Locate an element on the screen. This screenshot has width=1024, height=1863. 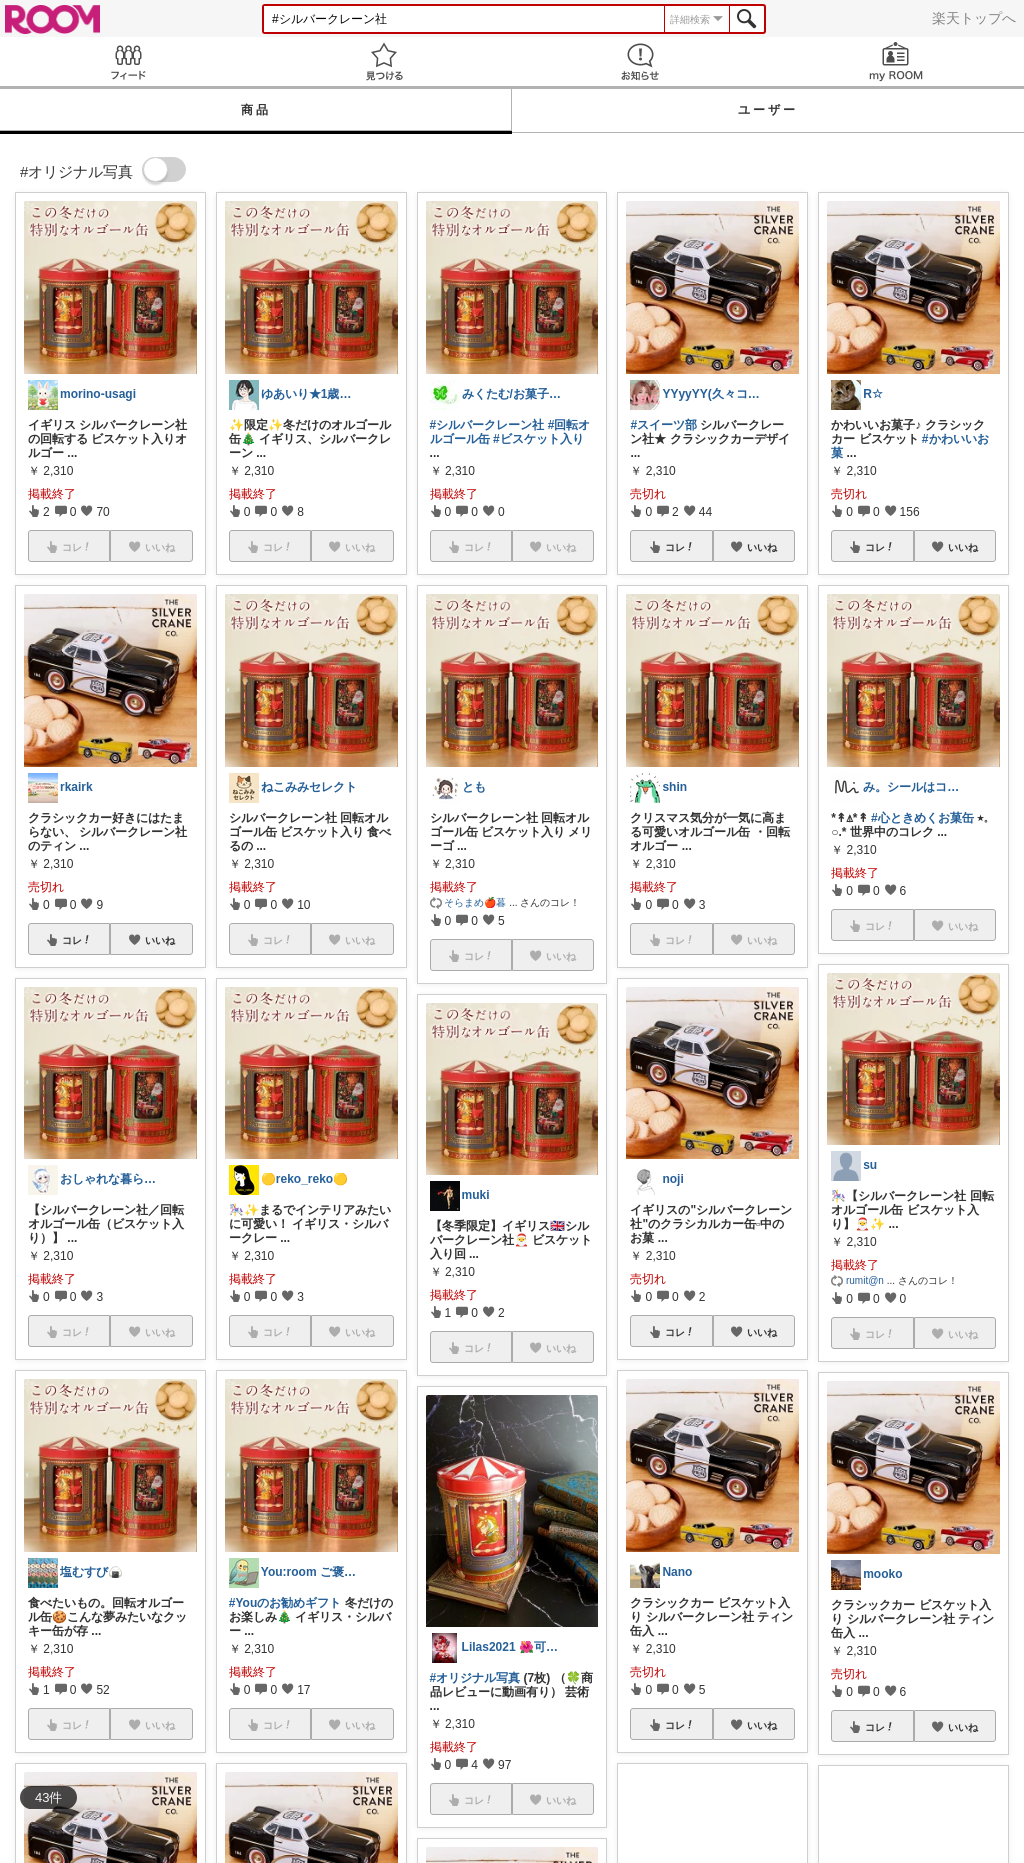
#スイーツ部 is located at coordinates (663, 425).